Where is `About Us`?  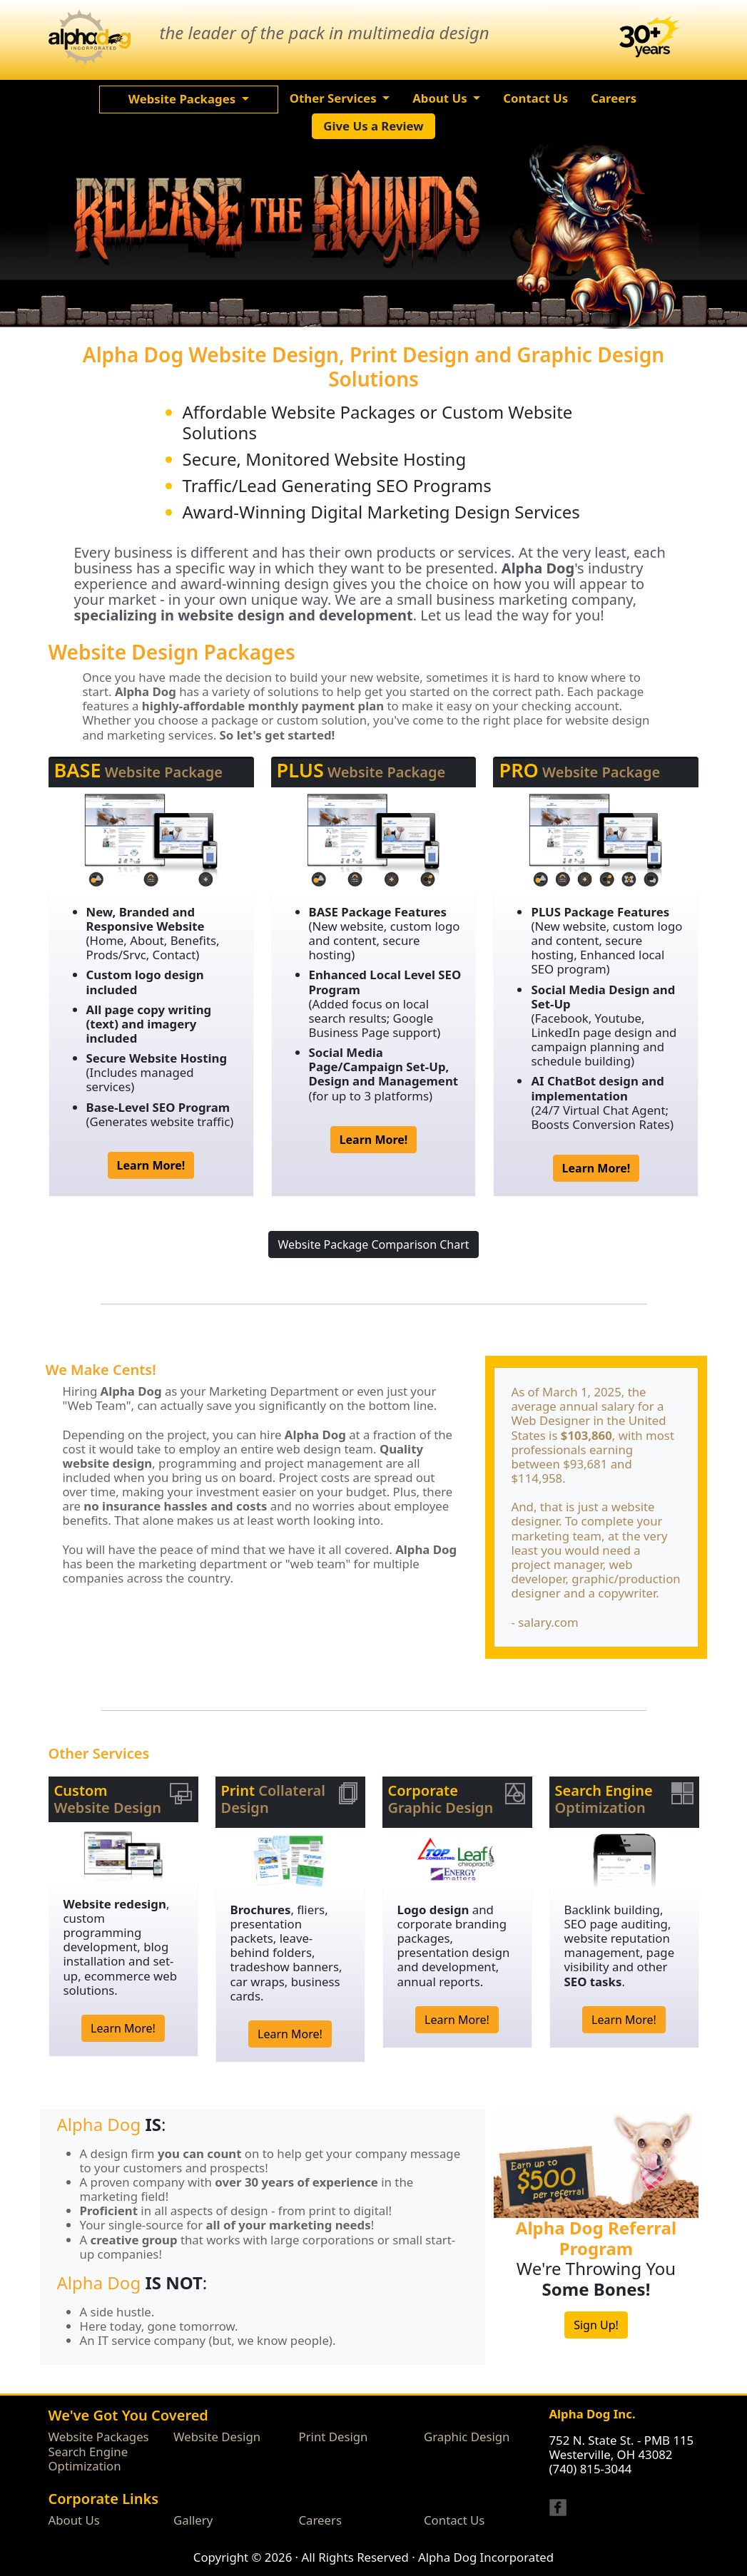 About Us is located at coordinates (74, 2520).